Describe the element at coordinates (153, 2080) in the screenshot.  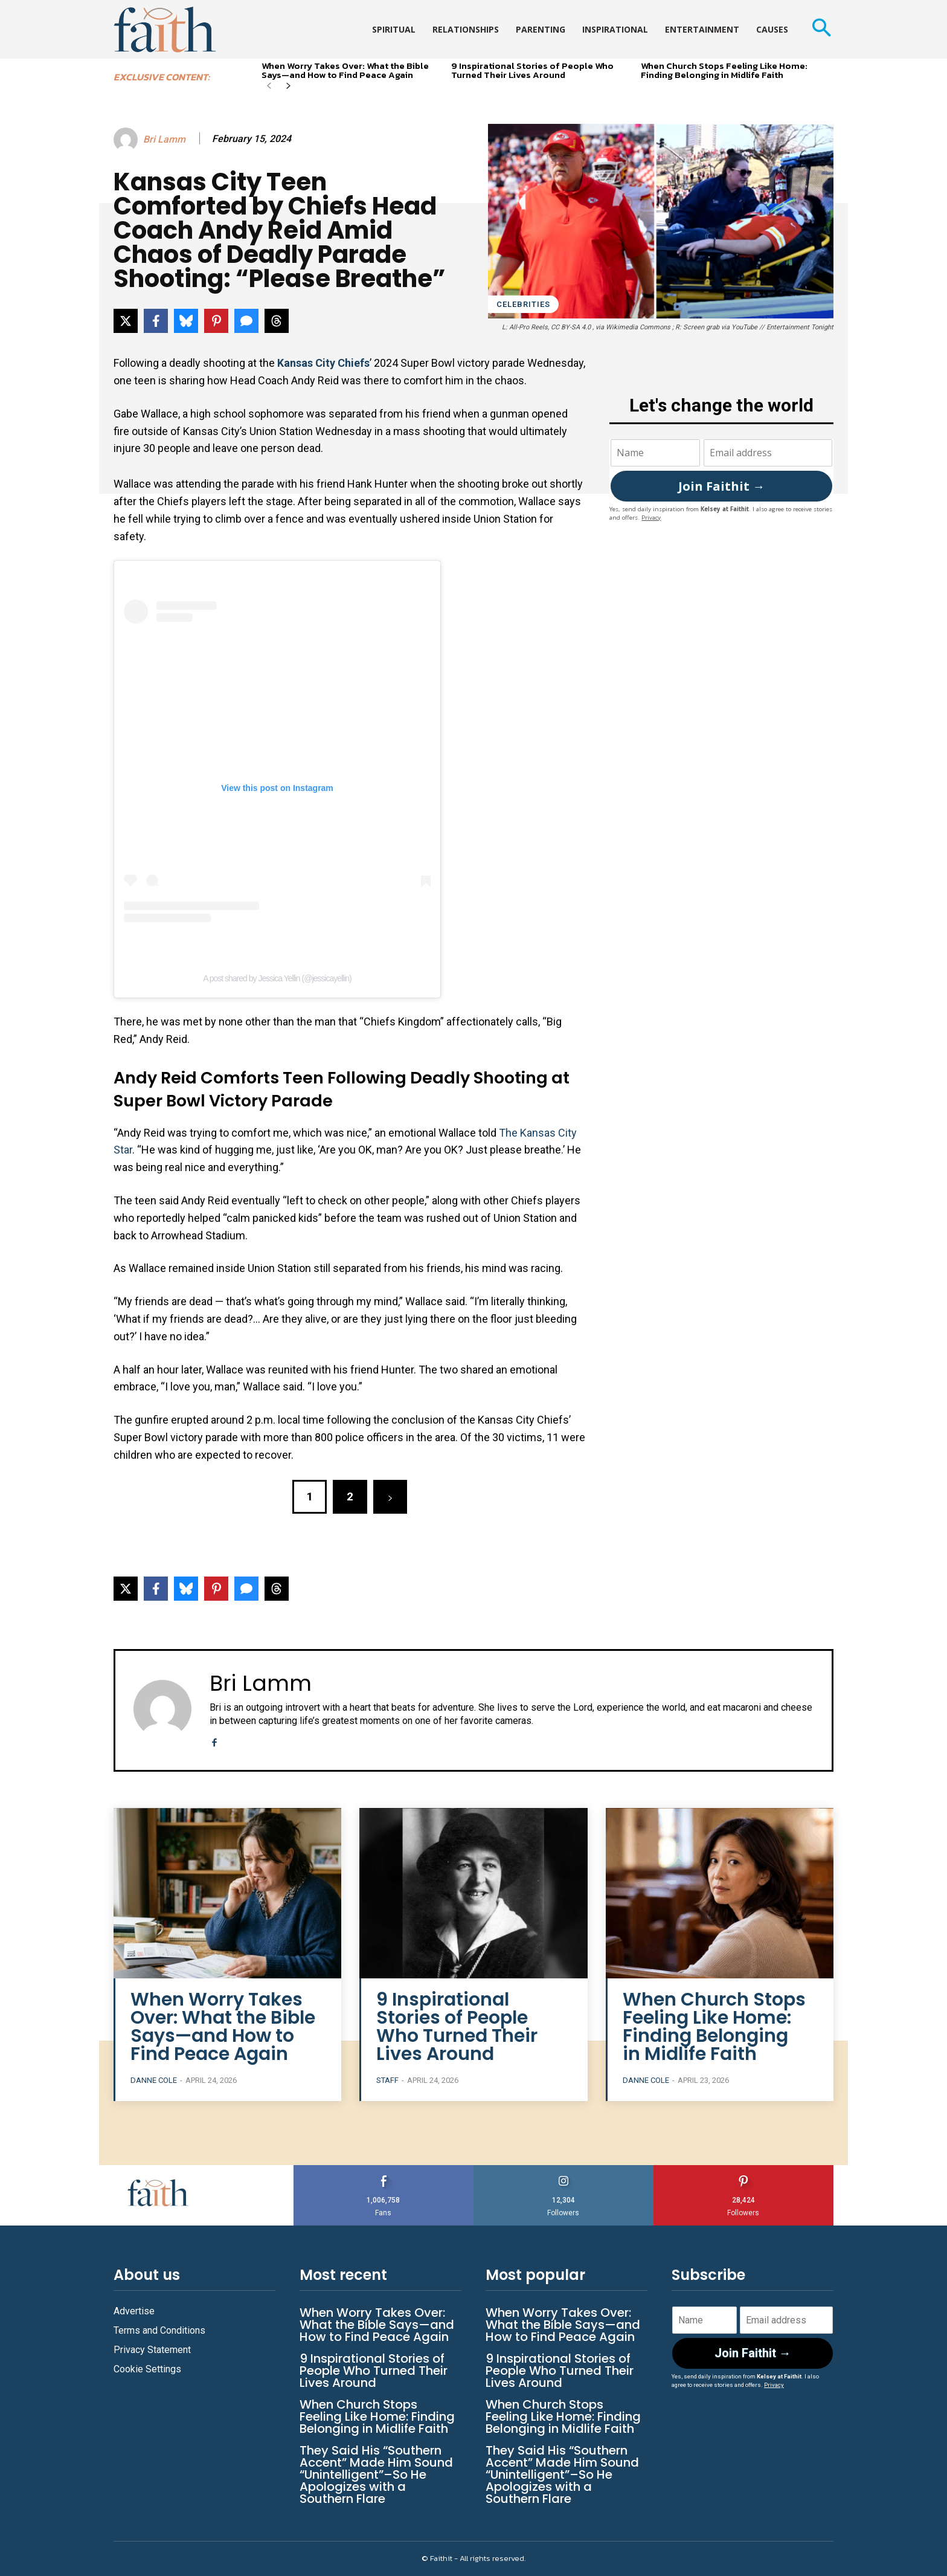
I see `Danne Cole` at that location.